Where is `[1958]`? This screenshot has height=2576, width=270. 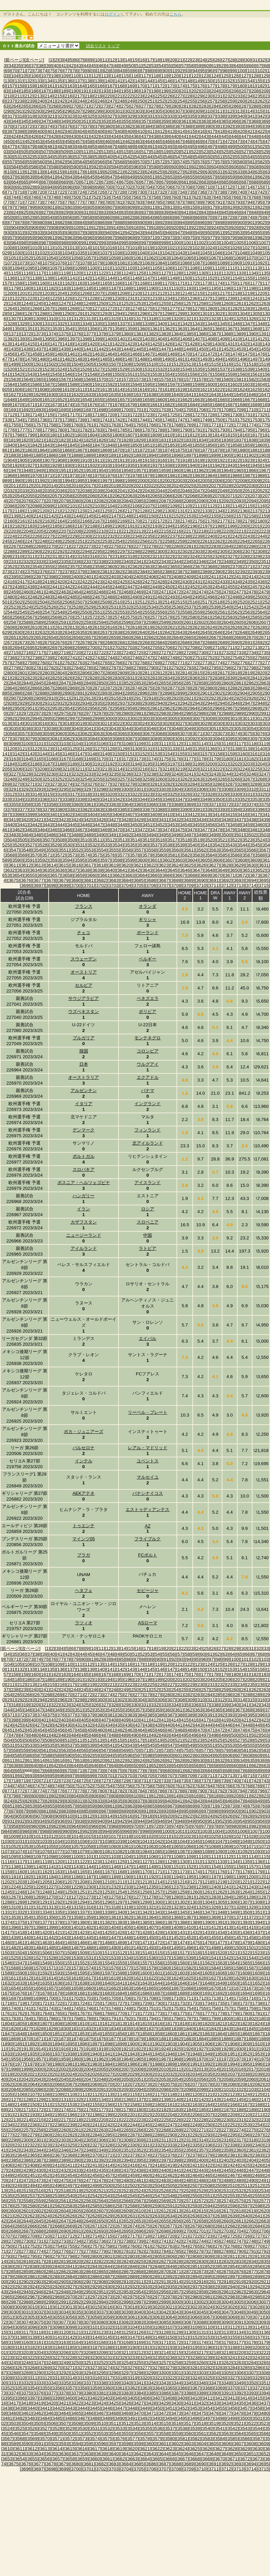
[1958] is located at coordinates (151, 470).